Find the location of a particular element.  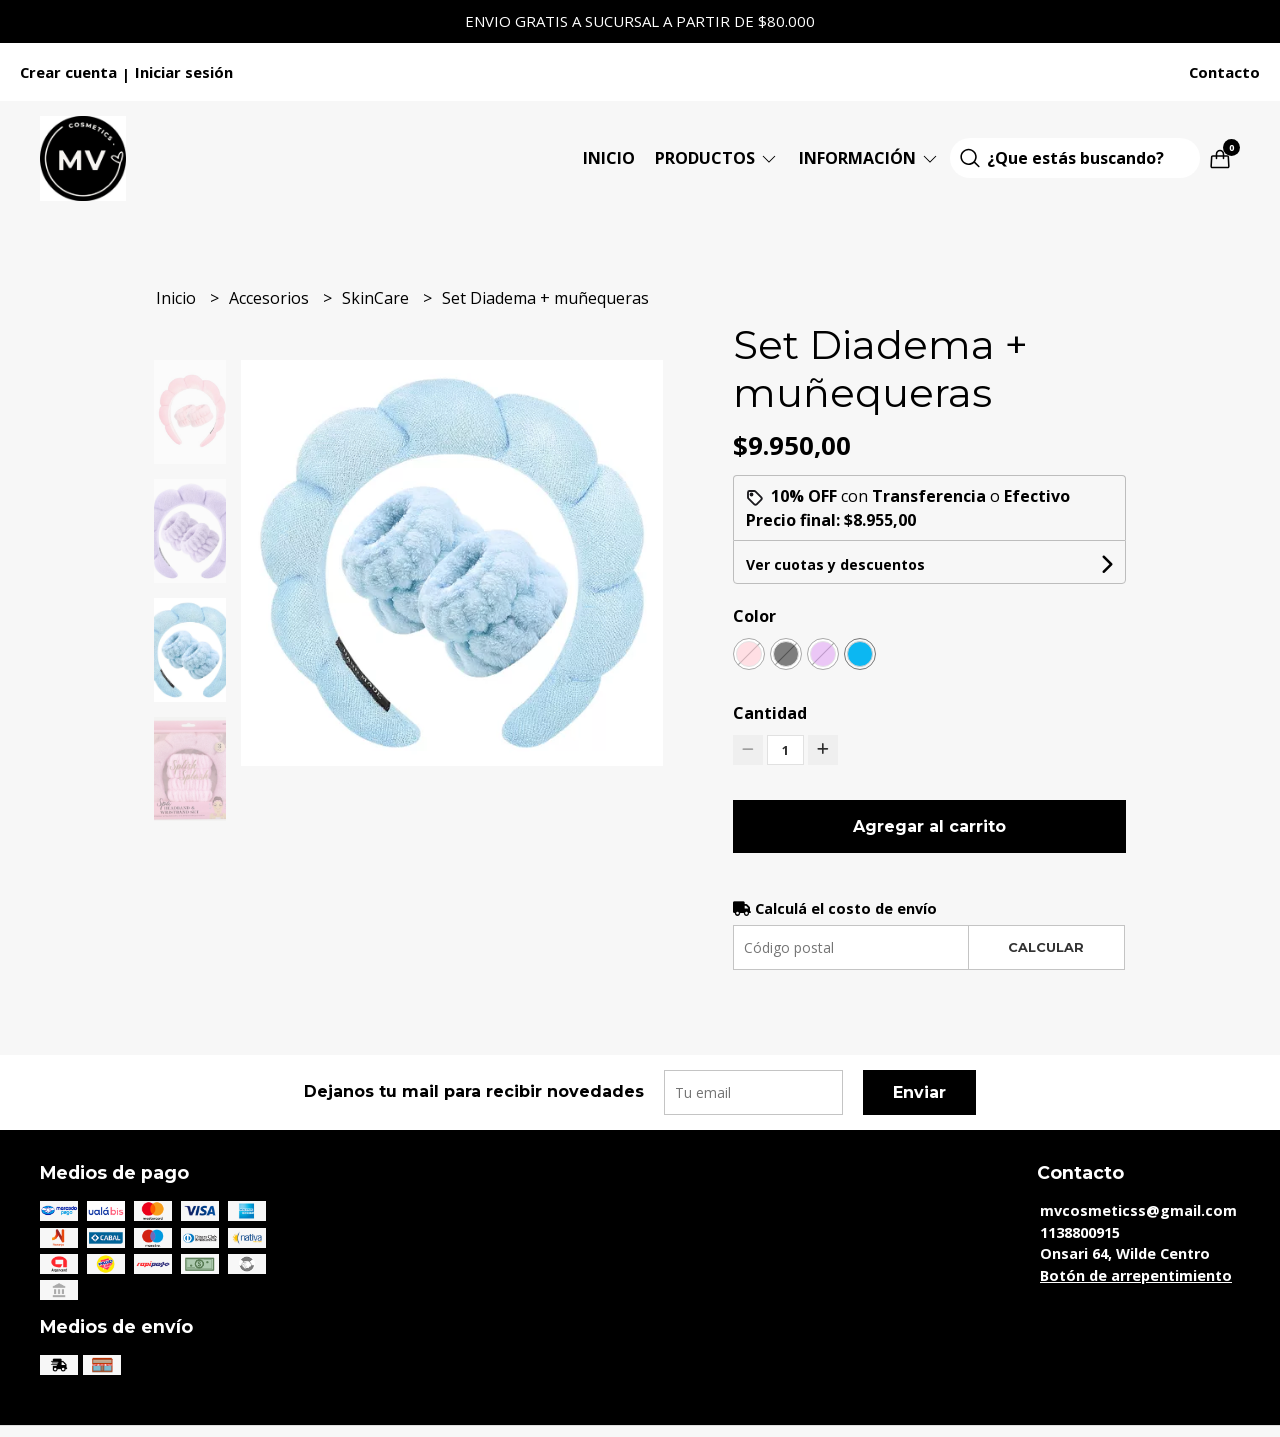

Ver cuotas y descuentos is located at coordinates (835, 564).